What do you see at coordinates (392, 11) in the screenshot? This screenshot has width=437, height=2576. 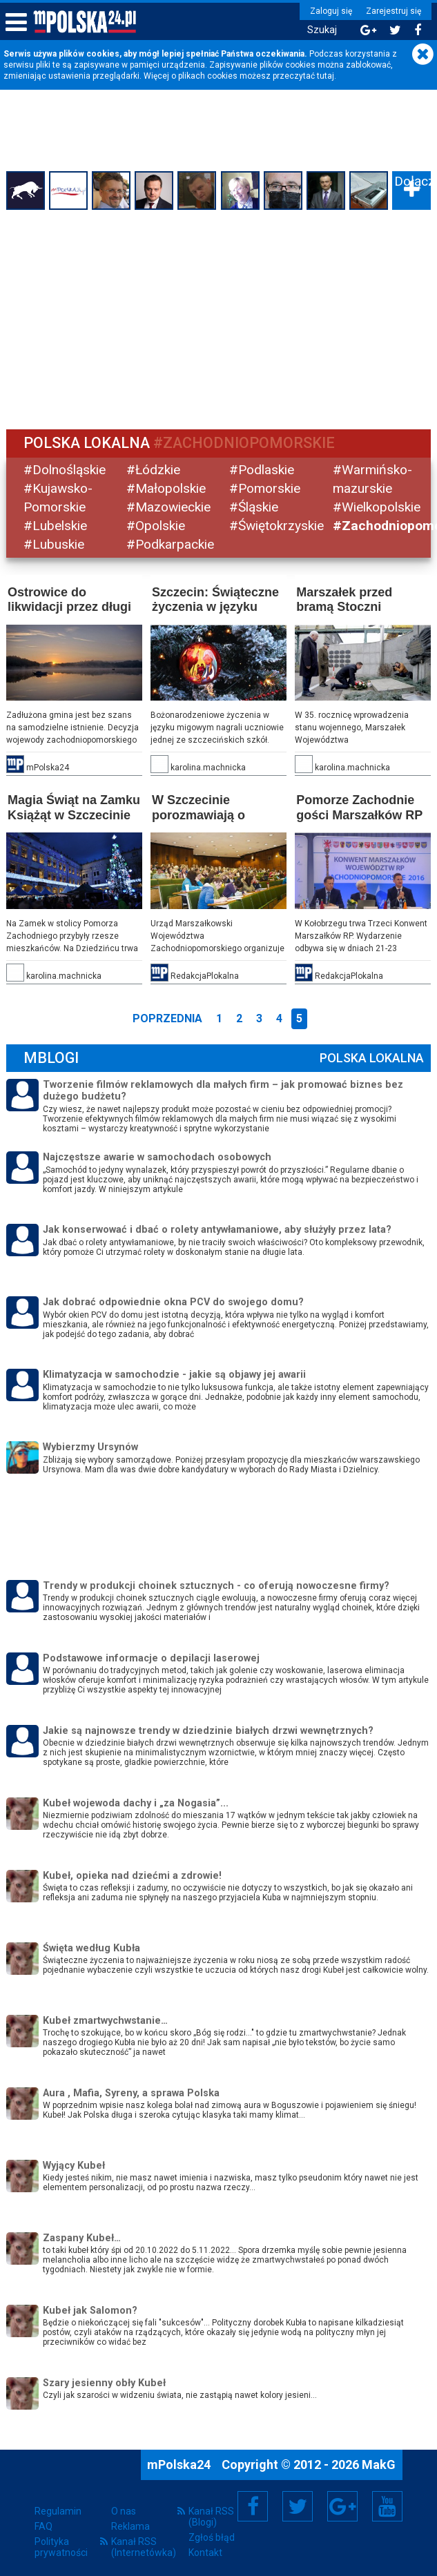 I see `Zarejestruj się` at bounding box center [392, 11].